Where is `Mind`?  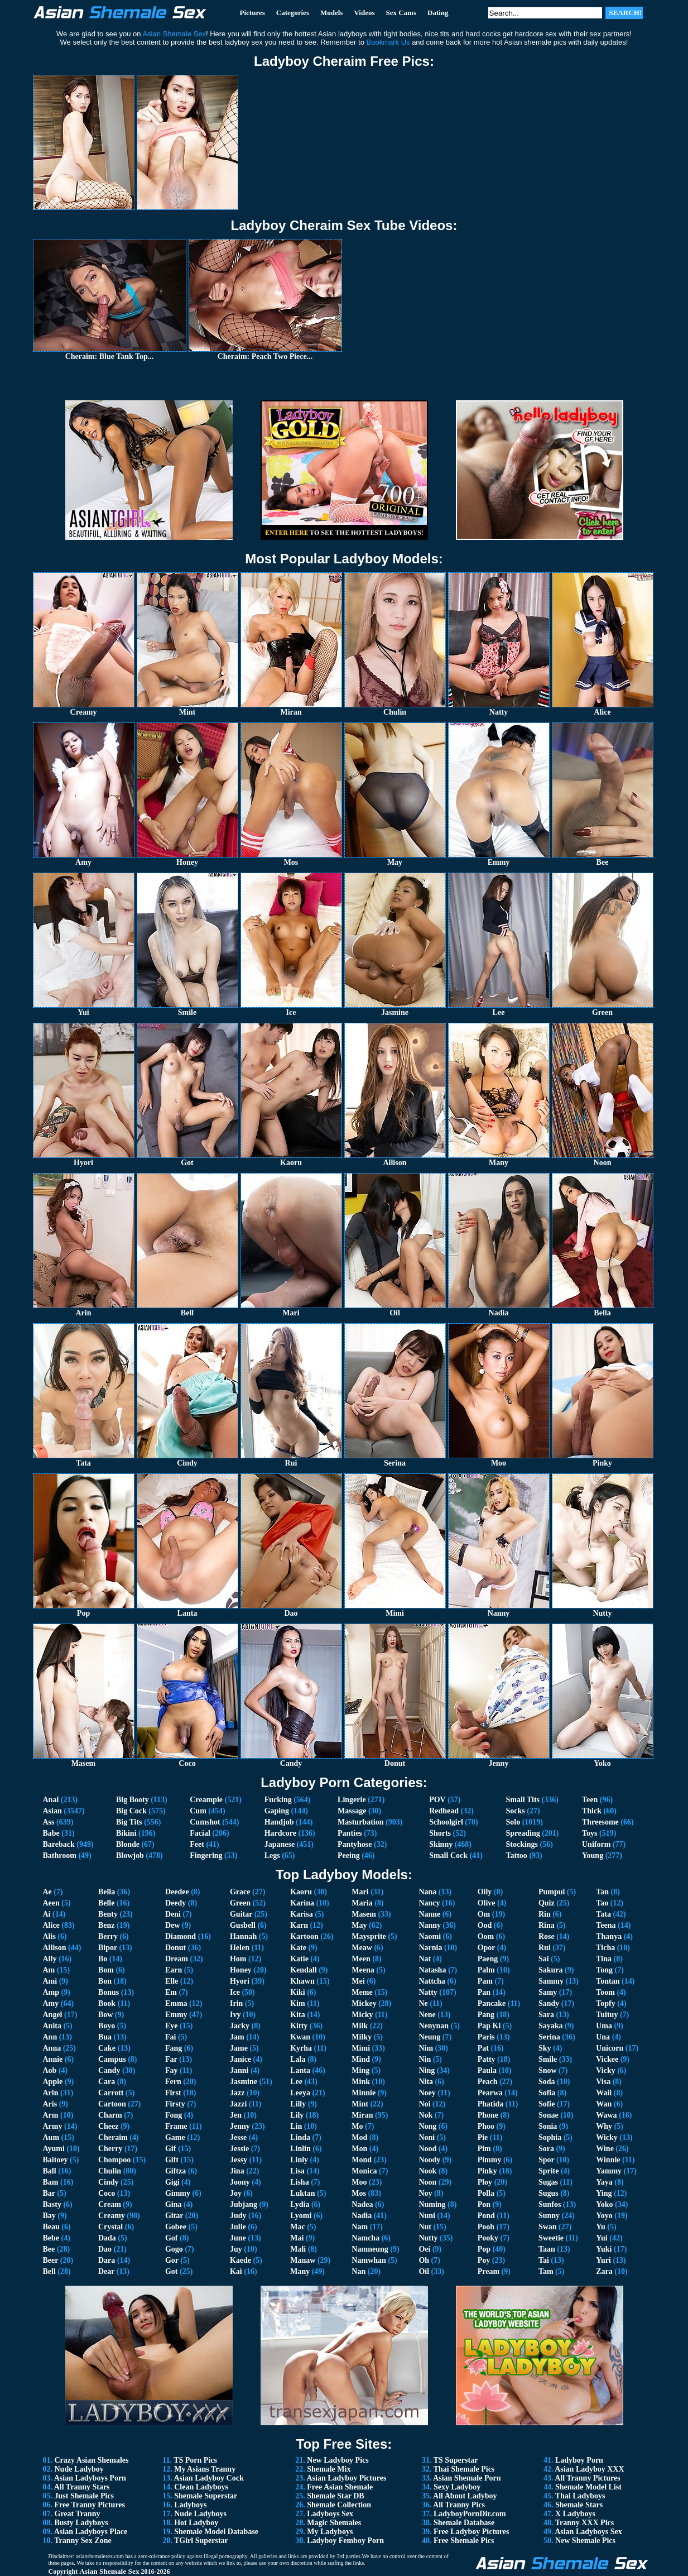 Mind is located at coordinates (361, 2059).